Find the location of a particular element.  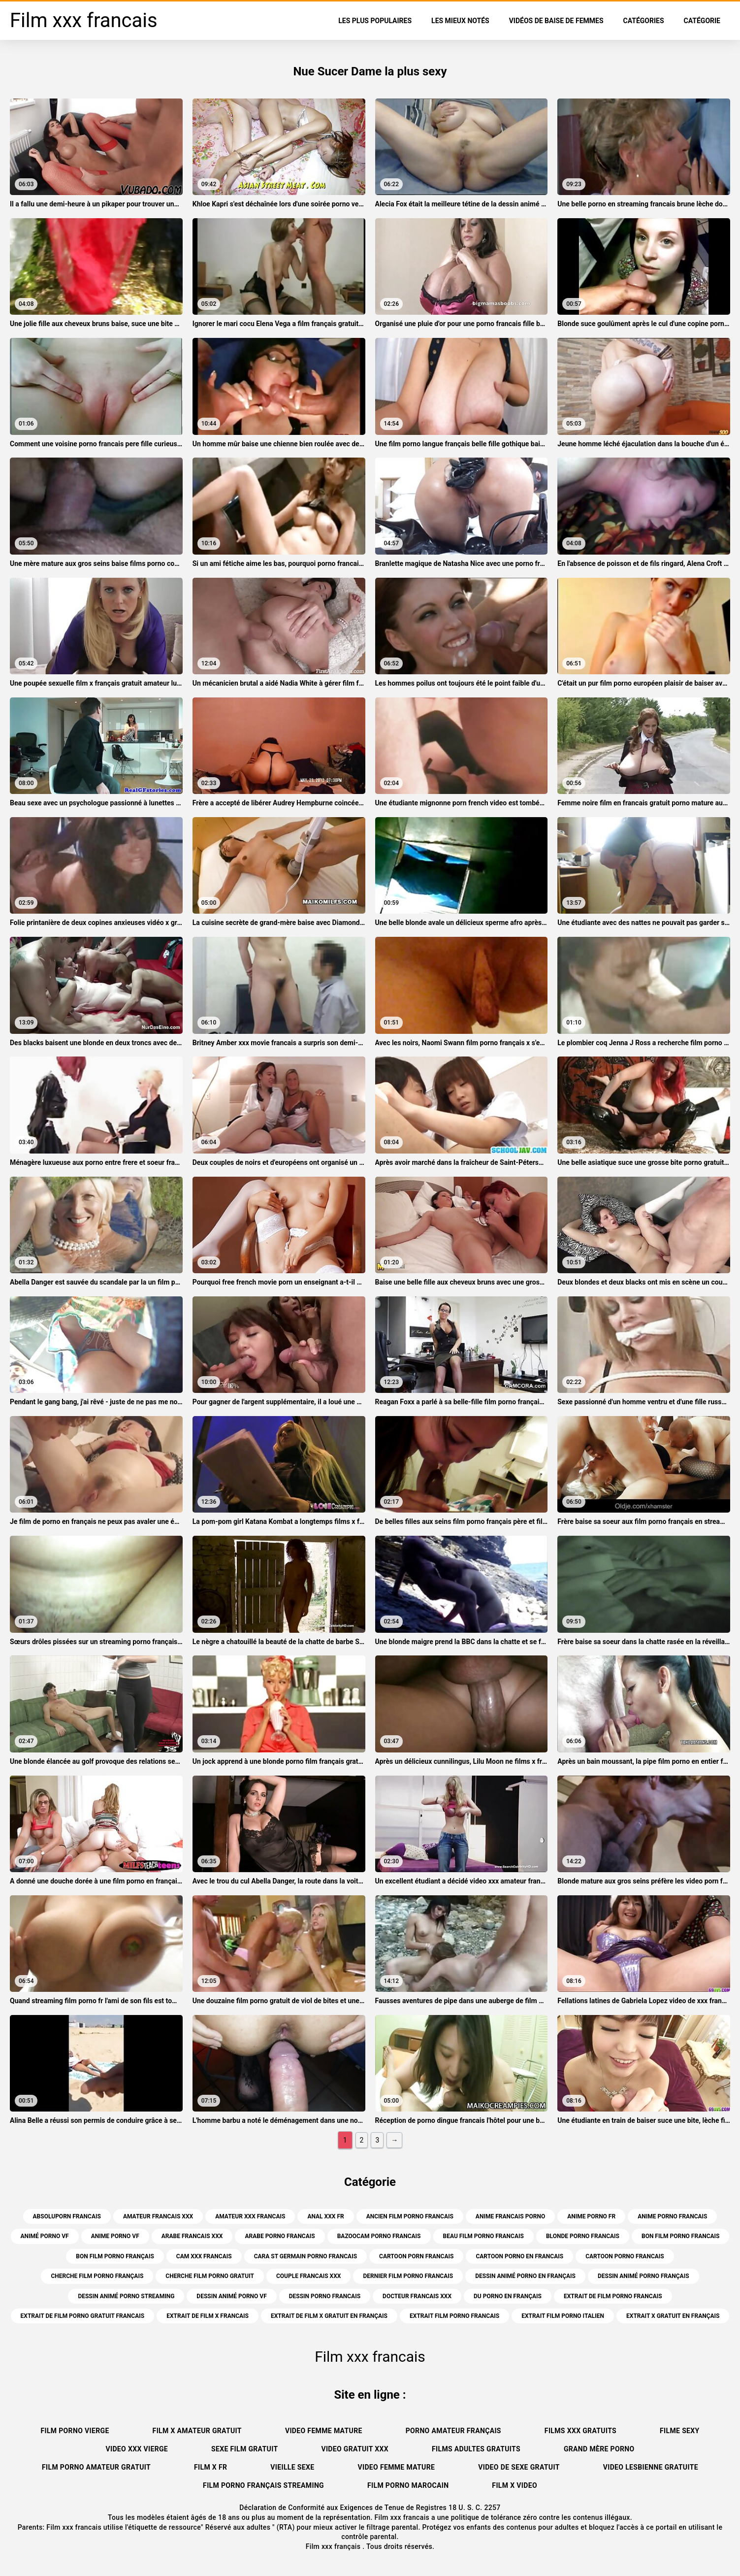

couple francais xxx is located at coordinates (308, 2276).